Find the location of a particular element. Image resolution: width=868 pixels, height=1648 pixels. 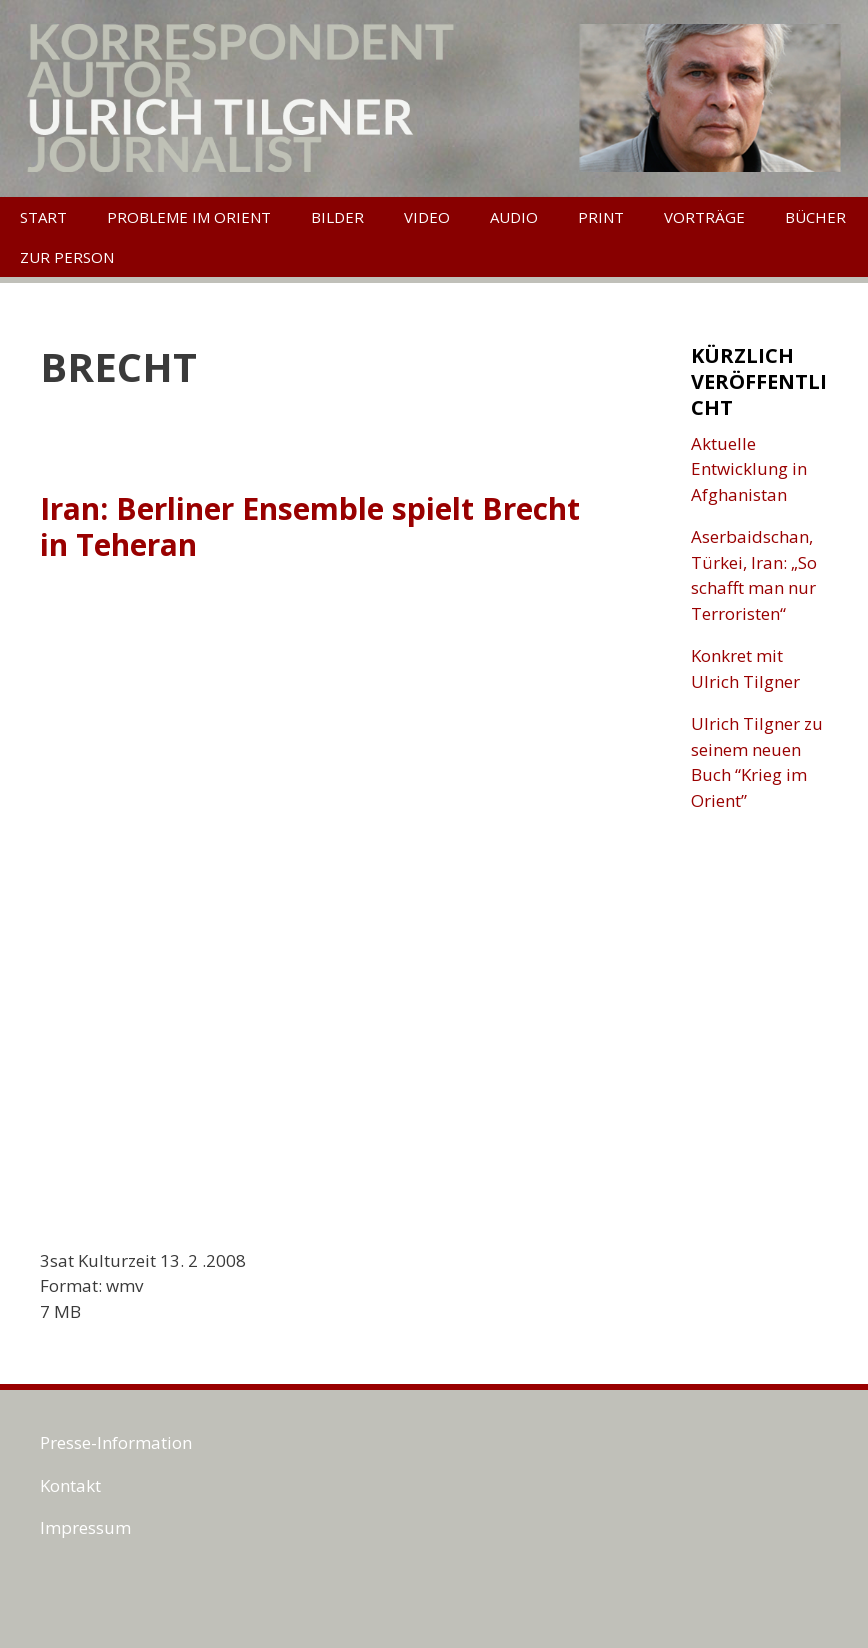

Presse-Information is located at coordinates (116, 1442).